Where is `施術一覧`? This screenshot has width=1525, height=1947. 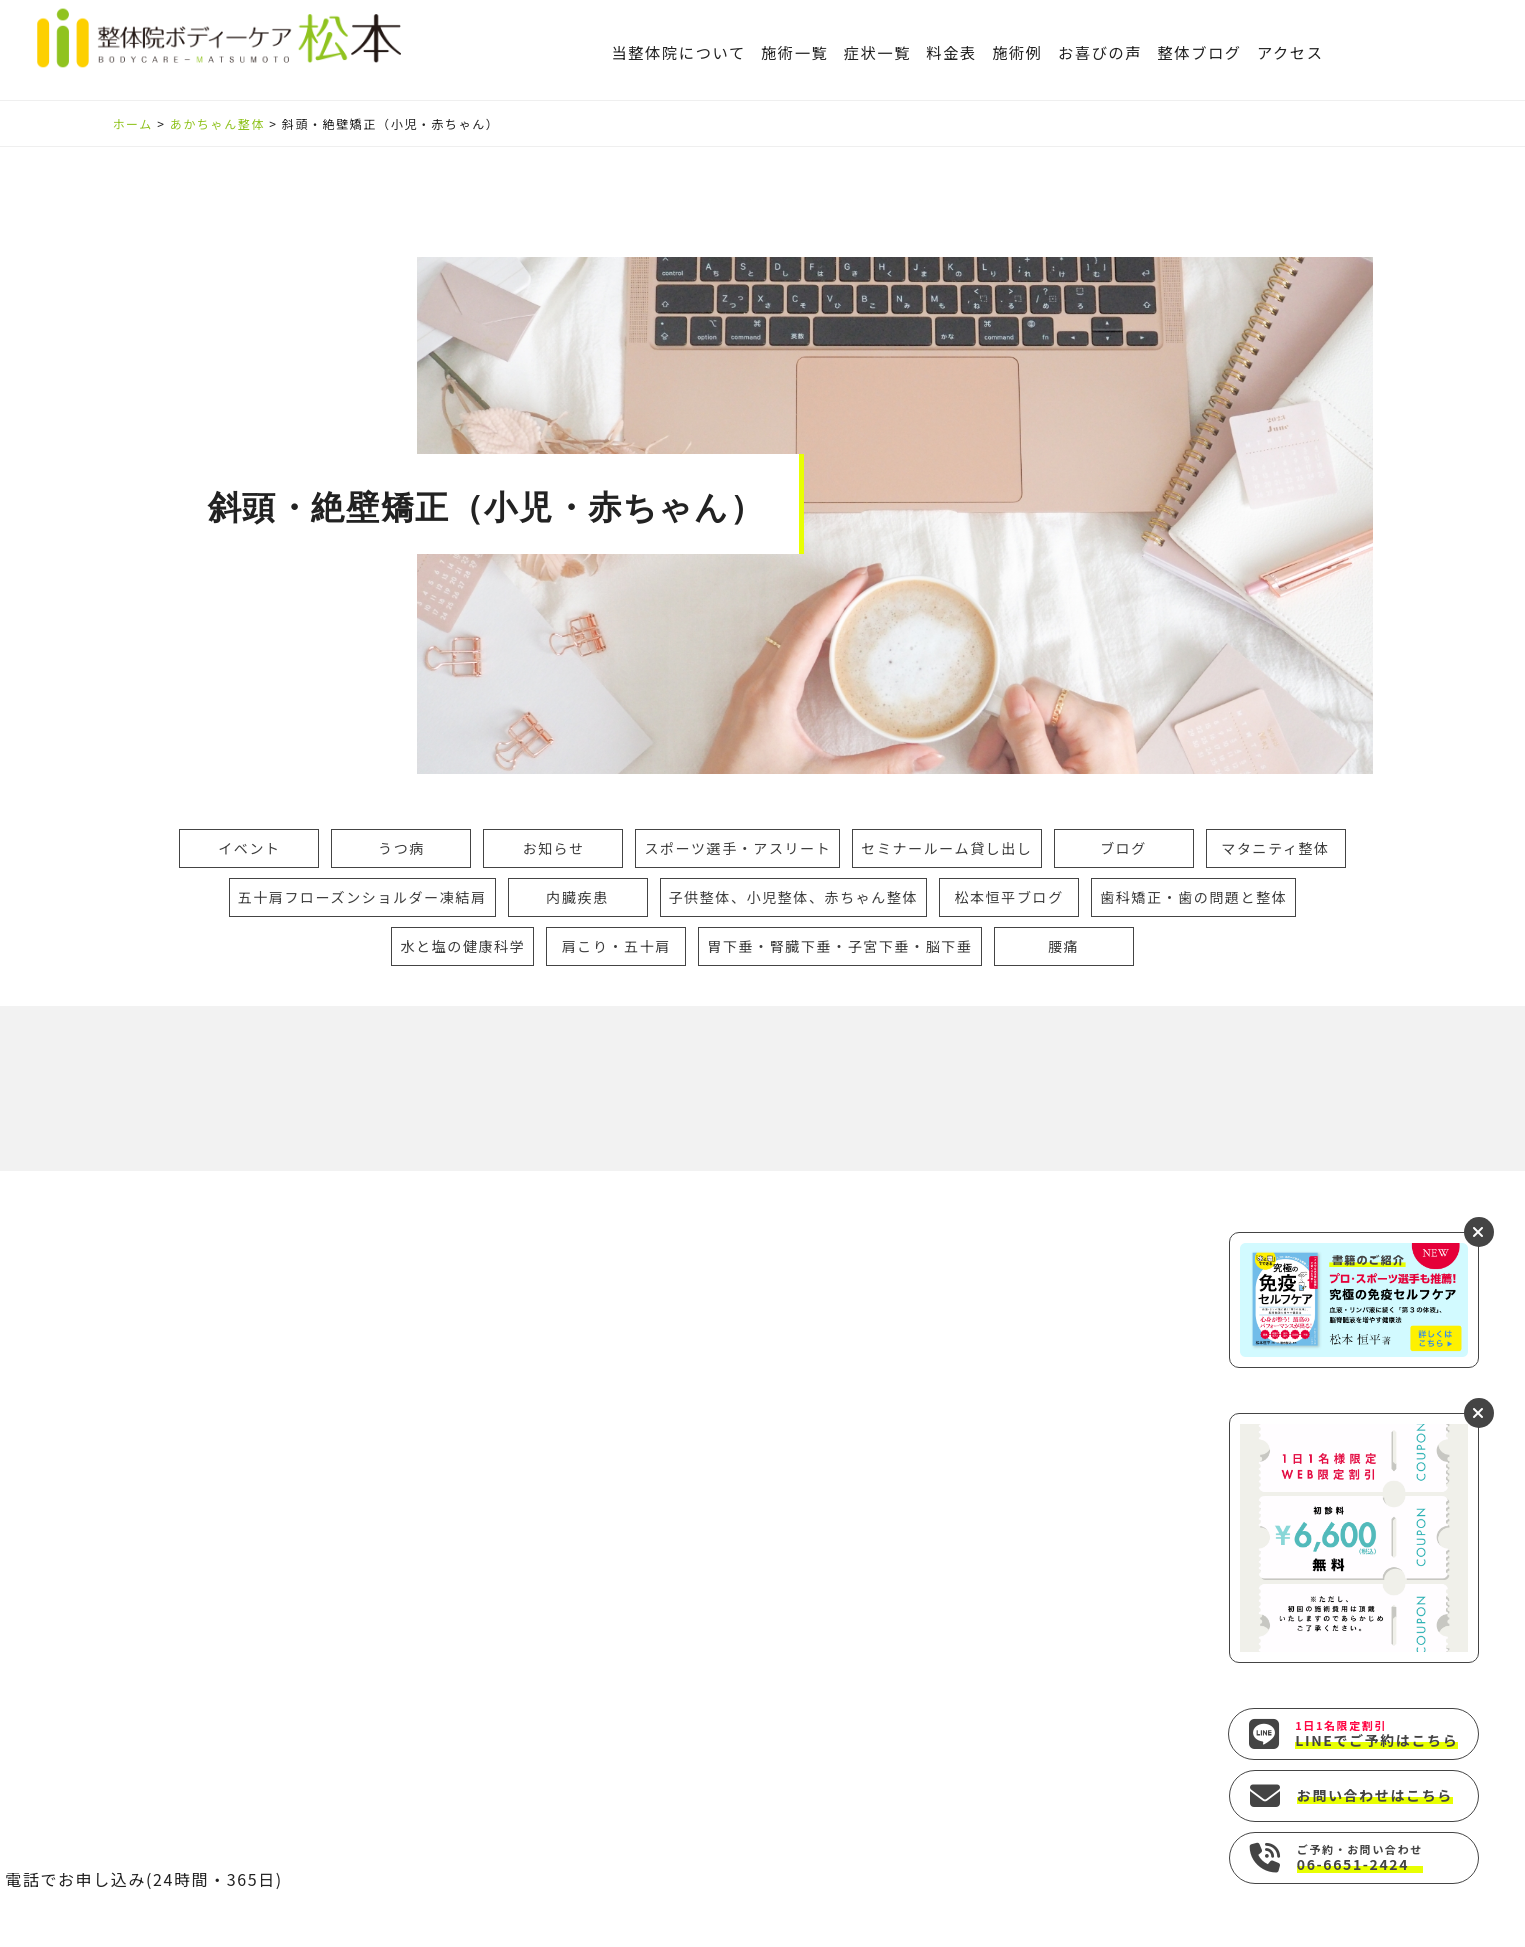
施術一覧 is located at coordinates (794, 52).